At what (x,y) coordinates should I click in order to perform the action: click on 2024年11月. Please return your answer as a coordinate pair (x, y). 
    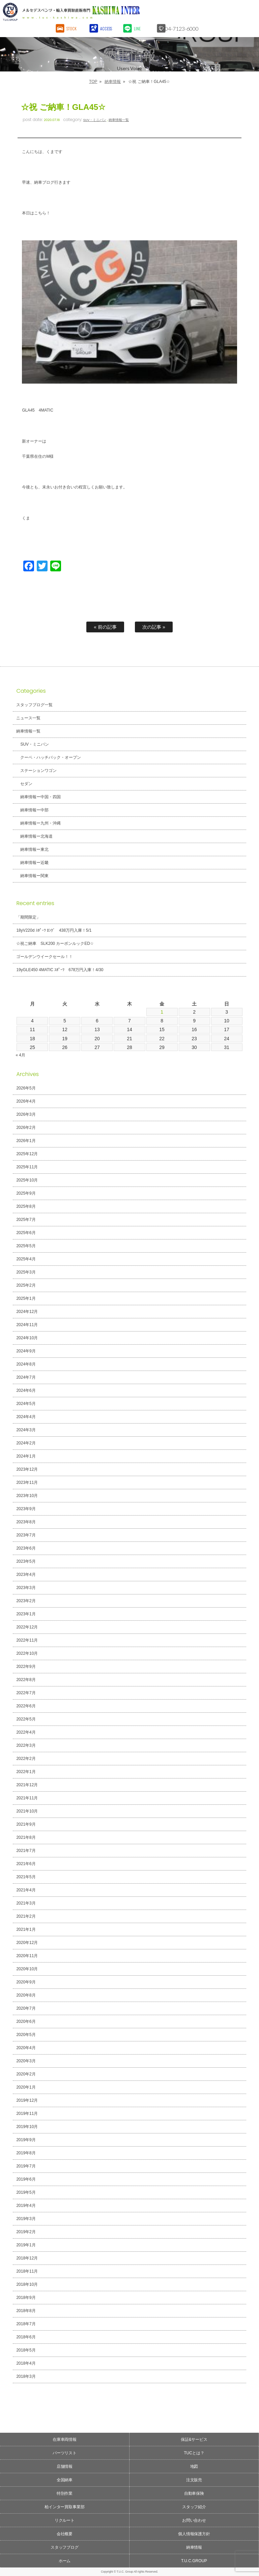
    Looking at the image, I should click on (27, 1324).